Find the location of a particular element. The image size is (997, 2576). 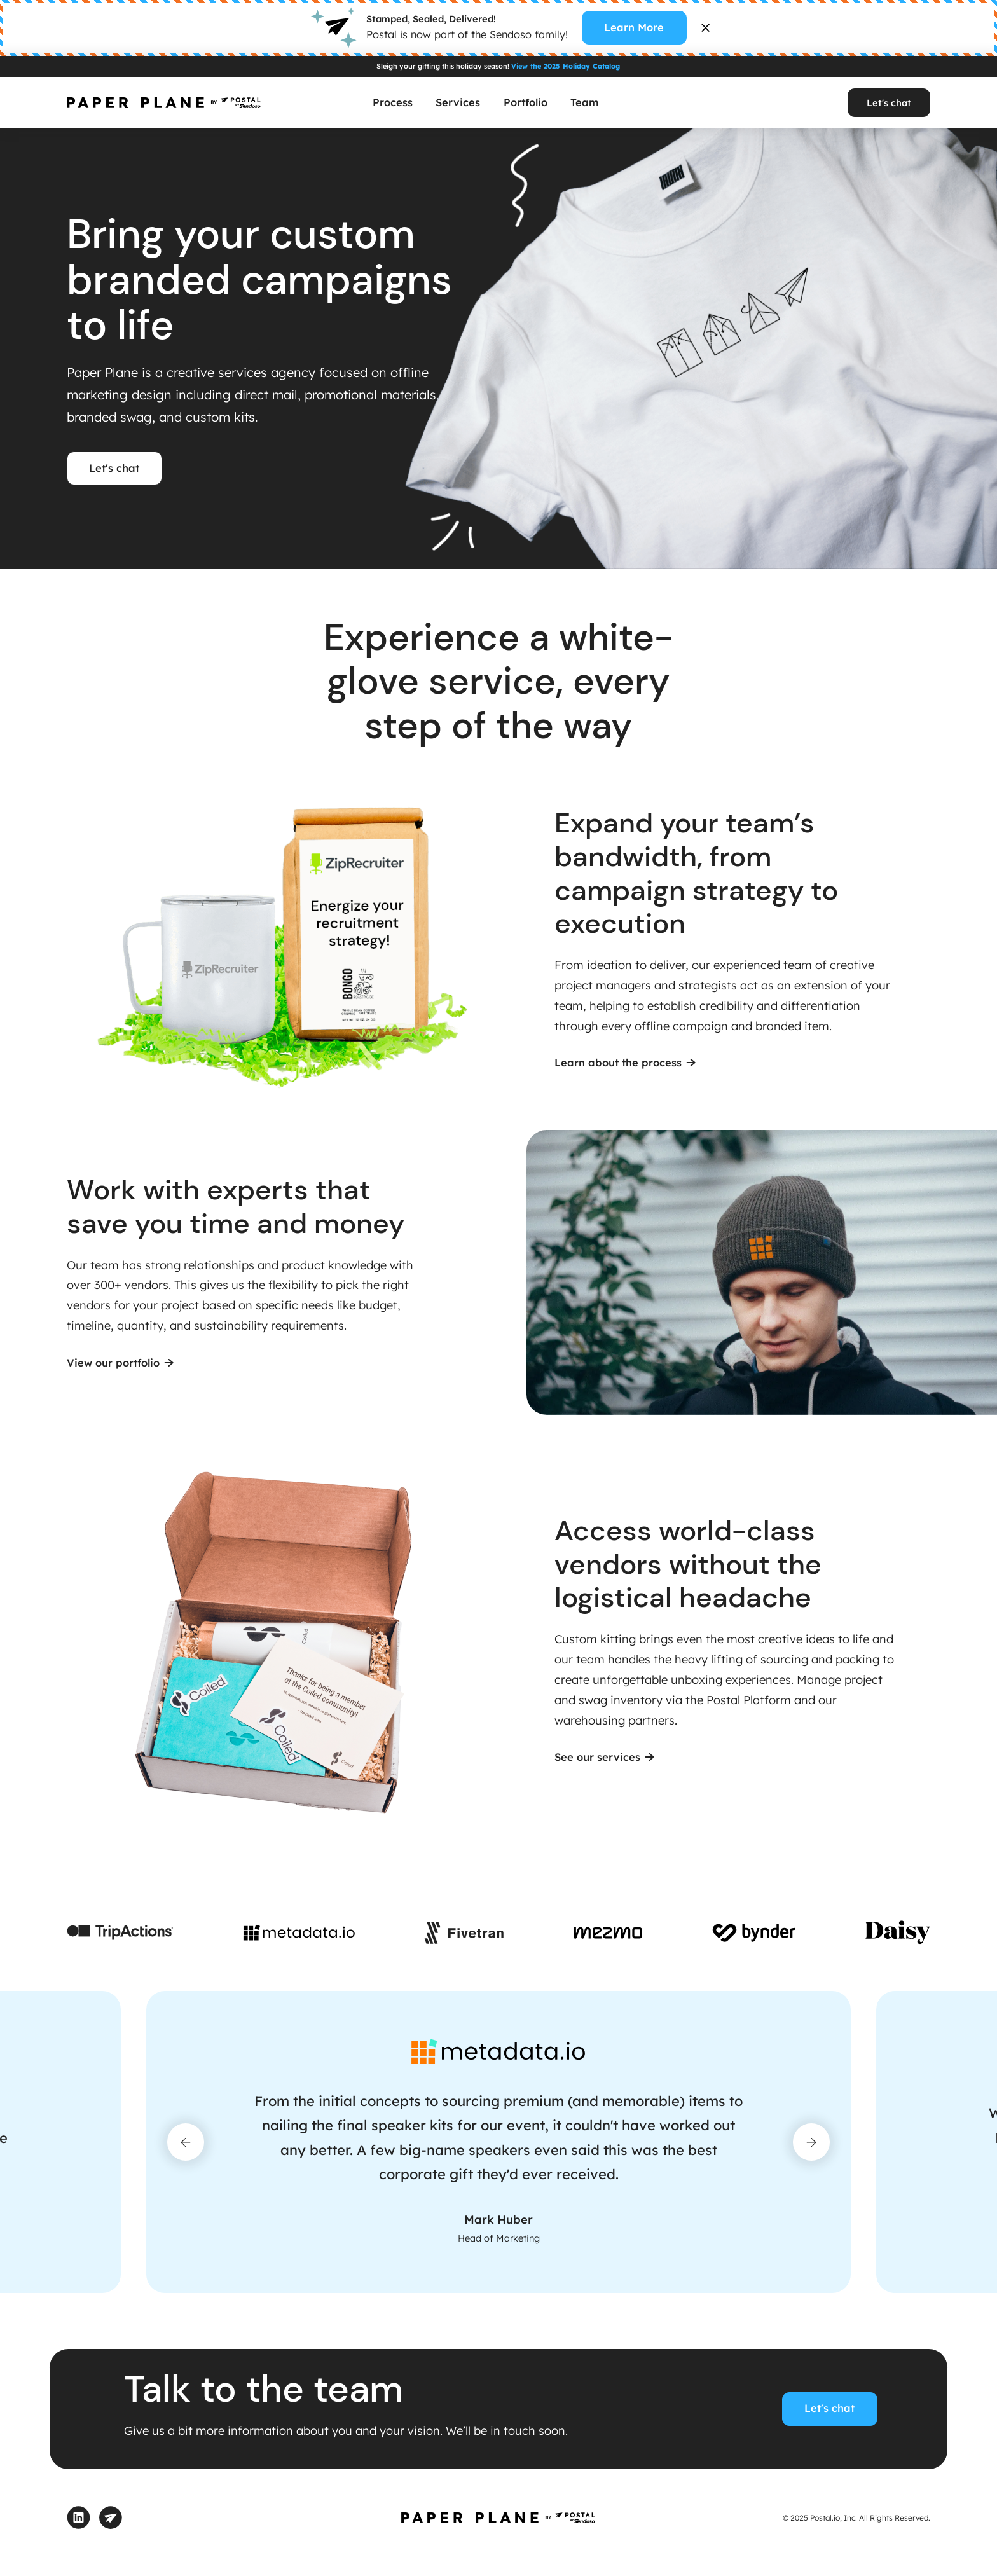

[button] is located at coordinates (185, 2141).